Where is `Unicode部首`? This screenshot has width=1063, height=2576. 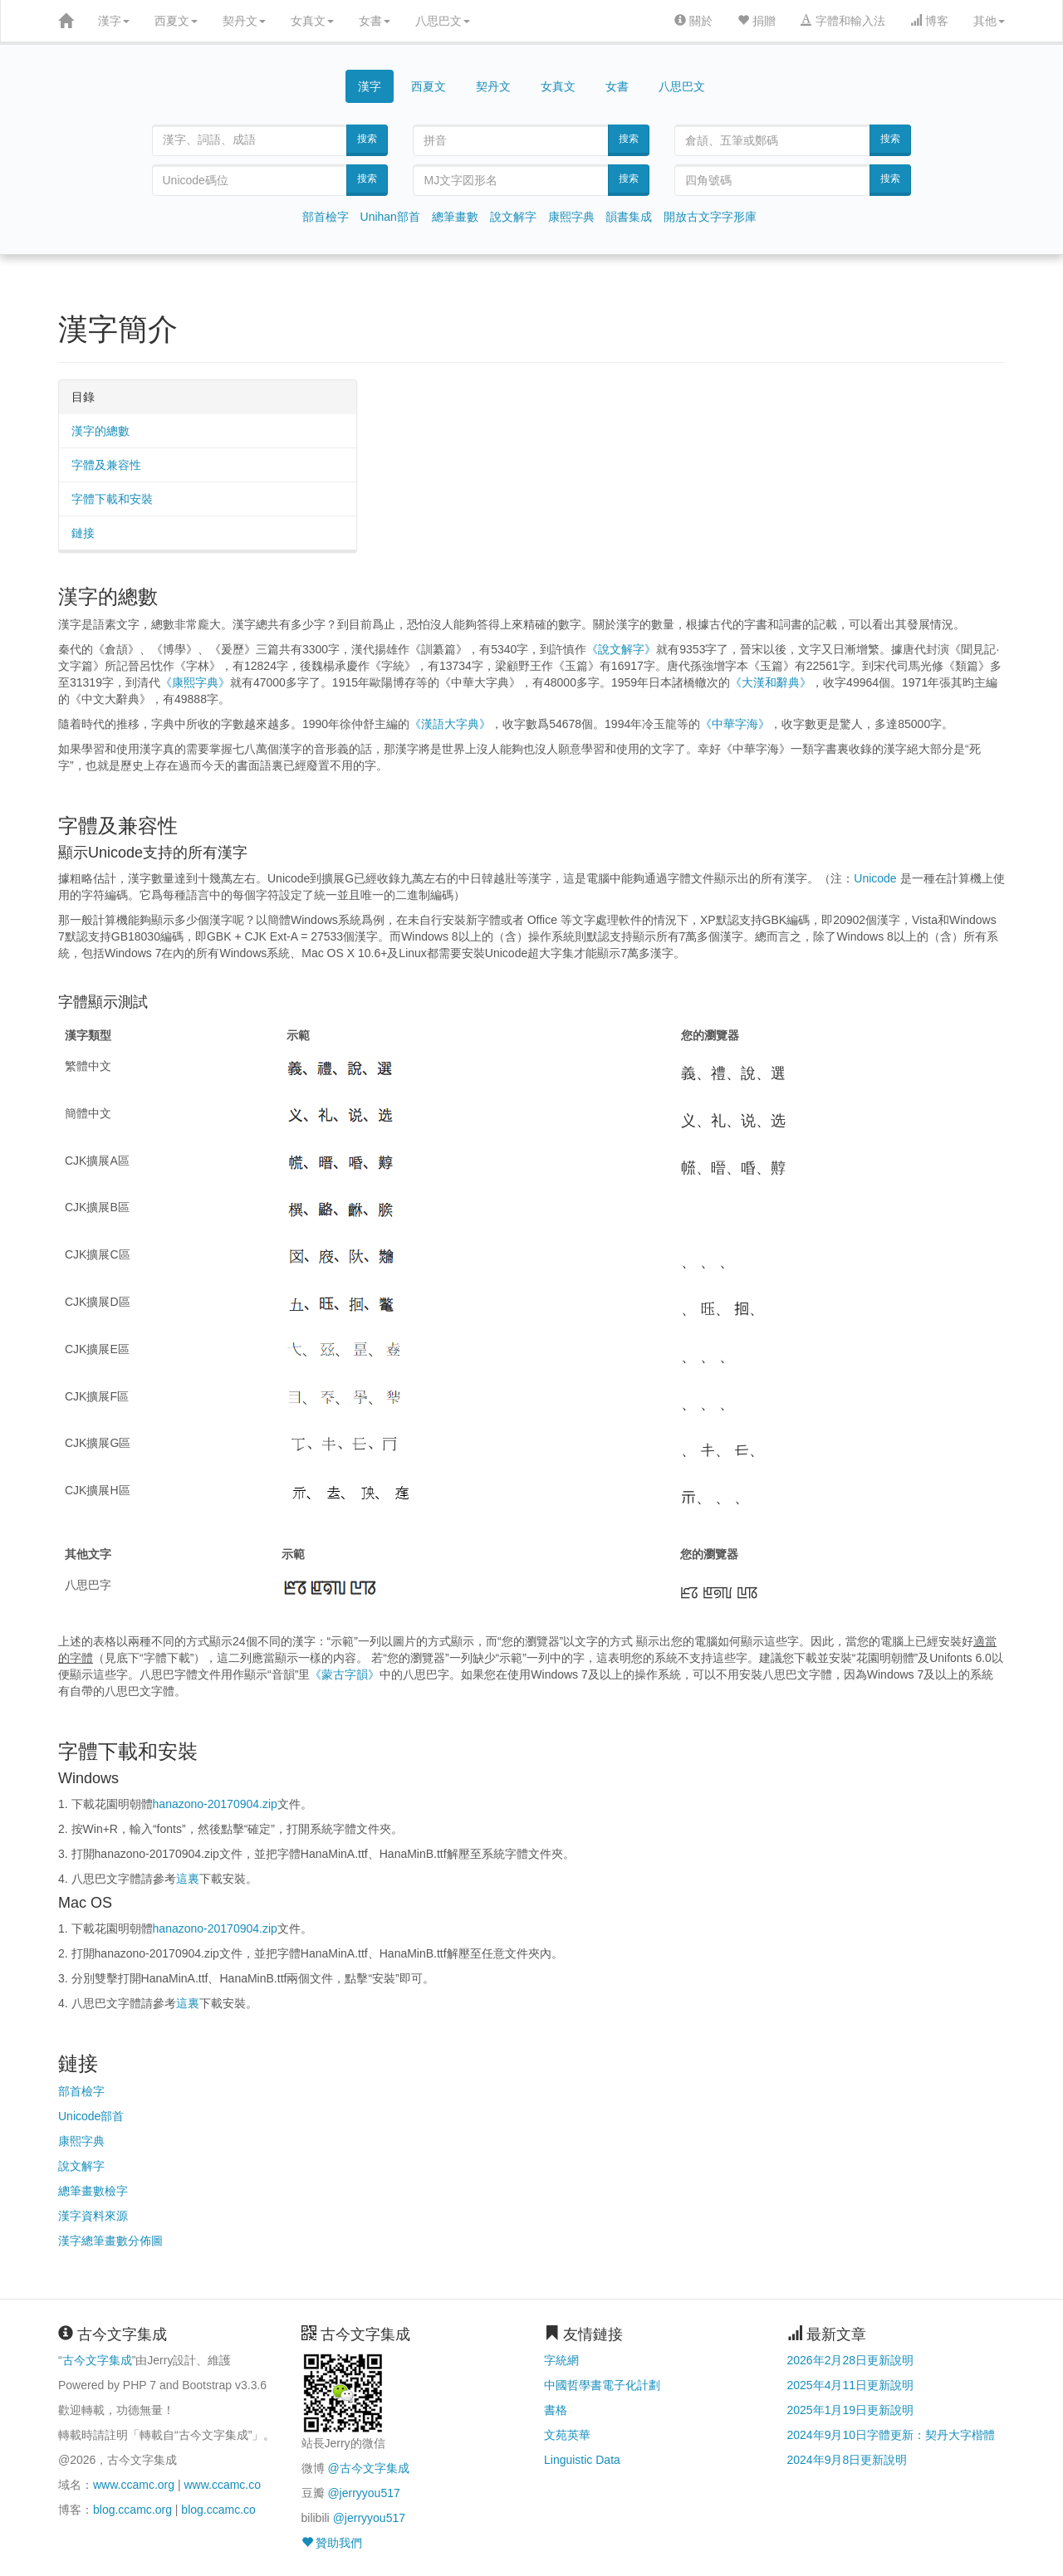
Unicode部首 is located at coordinates (91, 2116).